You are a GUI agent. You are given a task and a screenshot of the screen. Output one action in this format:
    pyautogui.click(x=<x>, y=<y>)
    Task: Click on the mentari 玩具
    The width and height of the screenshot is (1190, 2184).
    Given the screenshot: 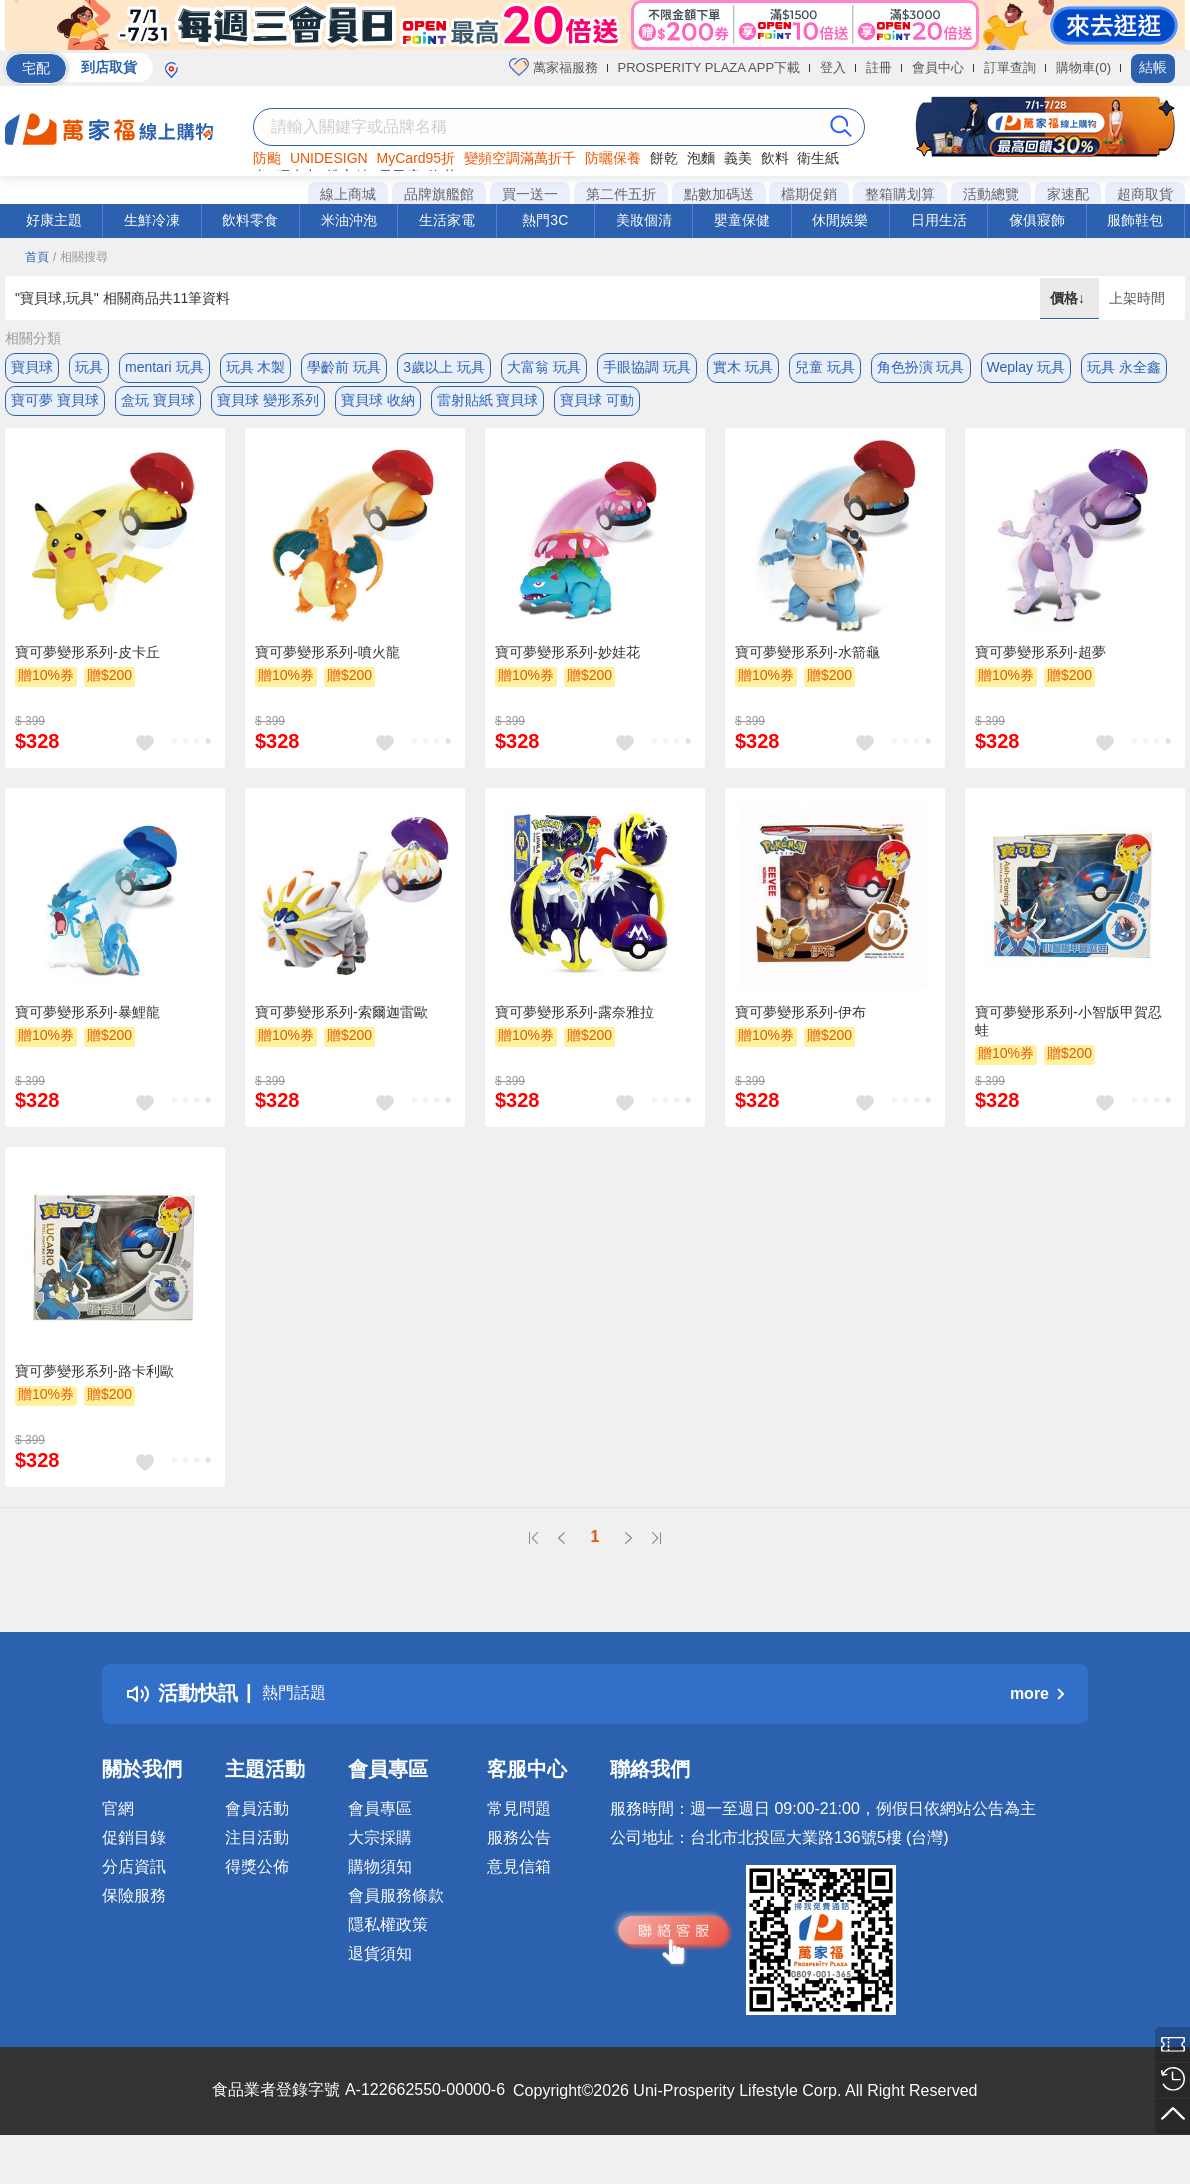 What is the action you would take?
    pyautogui.click(x=164, y=367)
    